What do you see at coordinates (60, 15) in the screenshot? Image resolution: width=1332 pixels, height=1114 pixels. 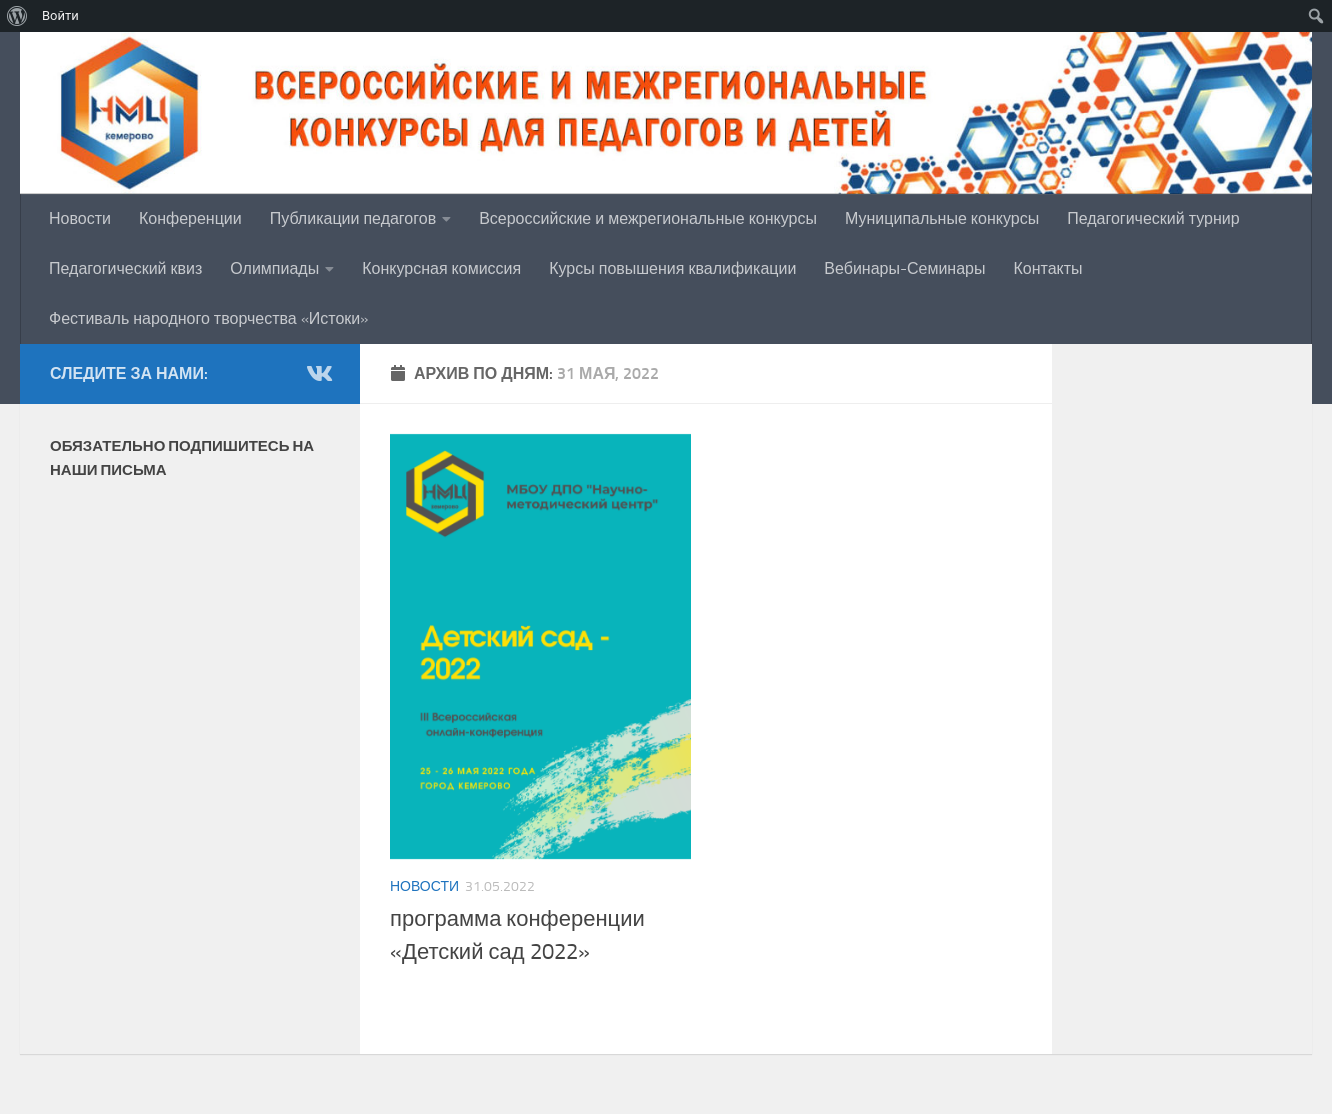 I see `Войти` at bounding box center [60, 15].